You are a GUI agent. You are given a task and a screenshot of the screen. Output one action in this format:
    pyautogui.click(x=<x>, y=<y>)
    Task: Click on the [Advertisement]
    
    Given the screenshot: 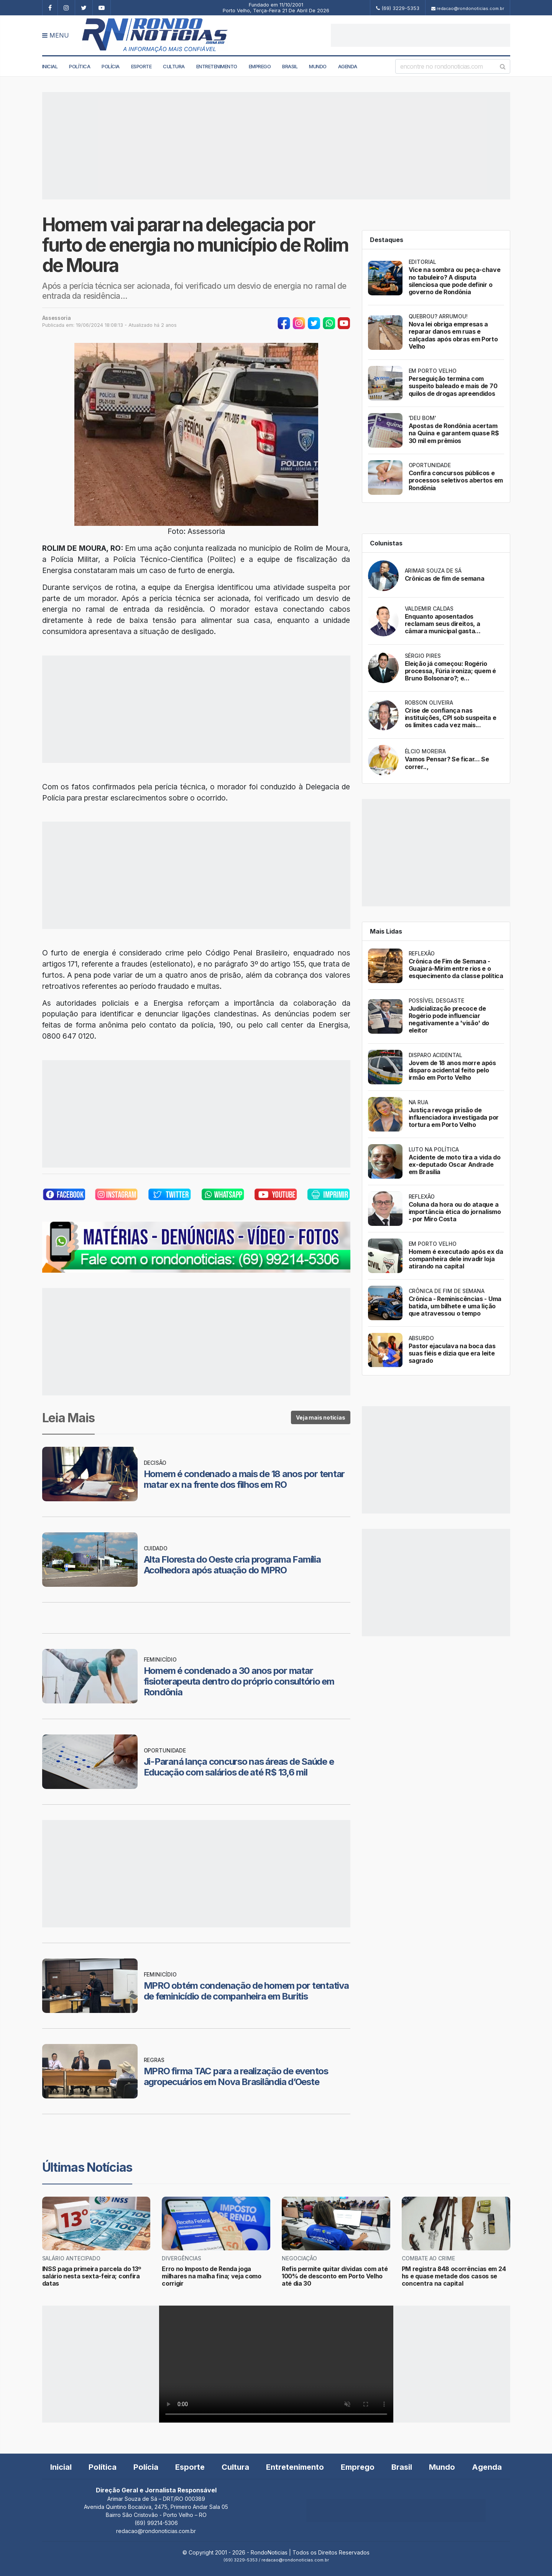 What is the action you would take?
    pyautogui.click(x=420, y=35)
    